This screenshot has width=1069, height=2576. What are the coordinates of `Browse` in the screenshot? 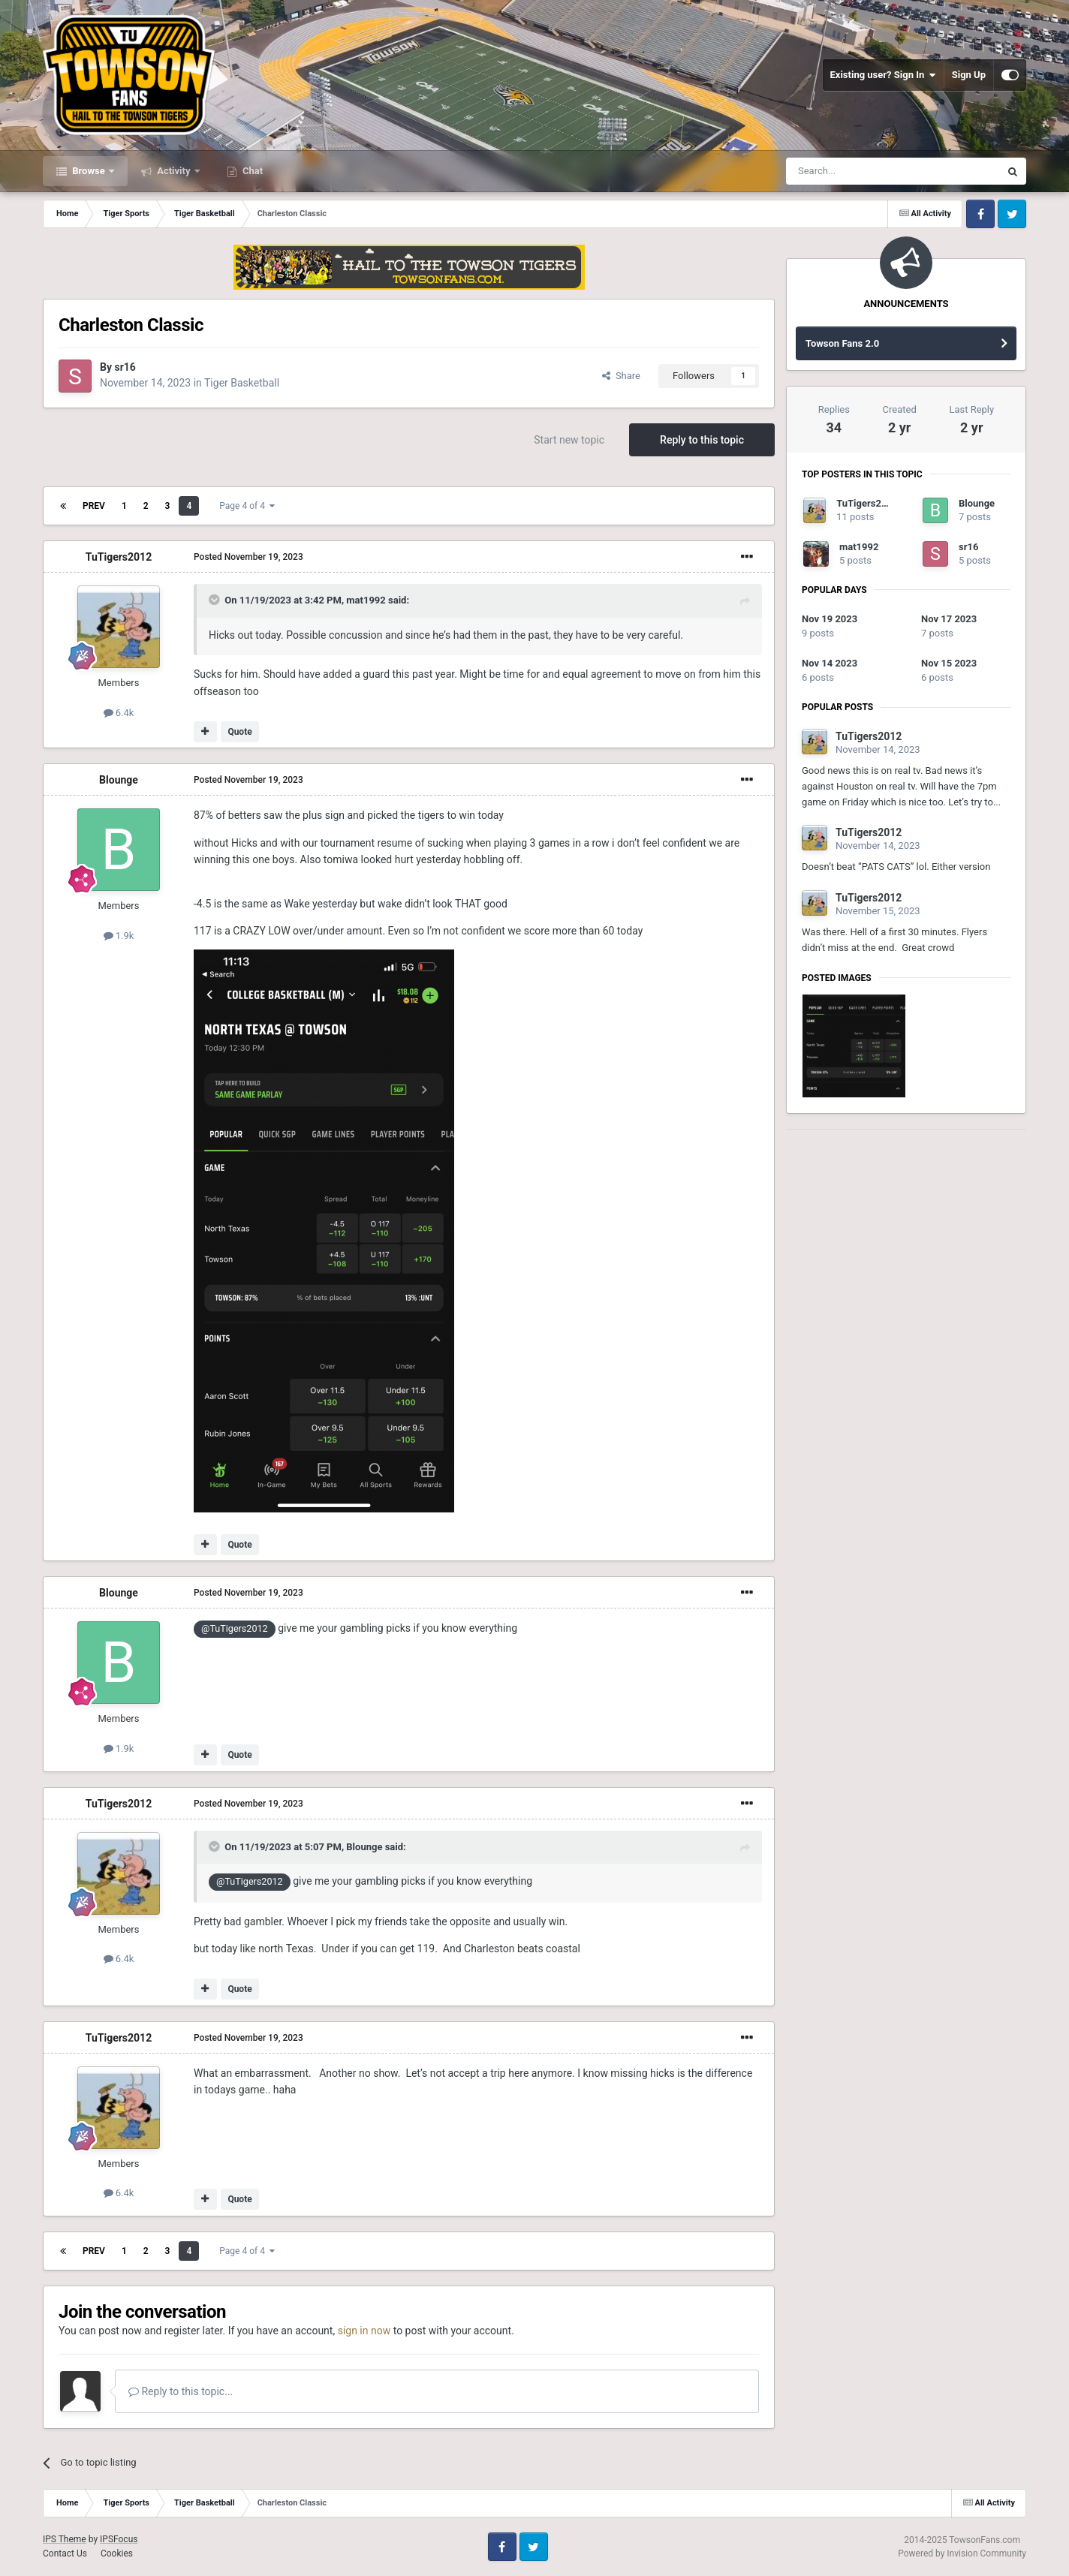 It's located at (88, 170).